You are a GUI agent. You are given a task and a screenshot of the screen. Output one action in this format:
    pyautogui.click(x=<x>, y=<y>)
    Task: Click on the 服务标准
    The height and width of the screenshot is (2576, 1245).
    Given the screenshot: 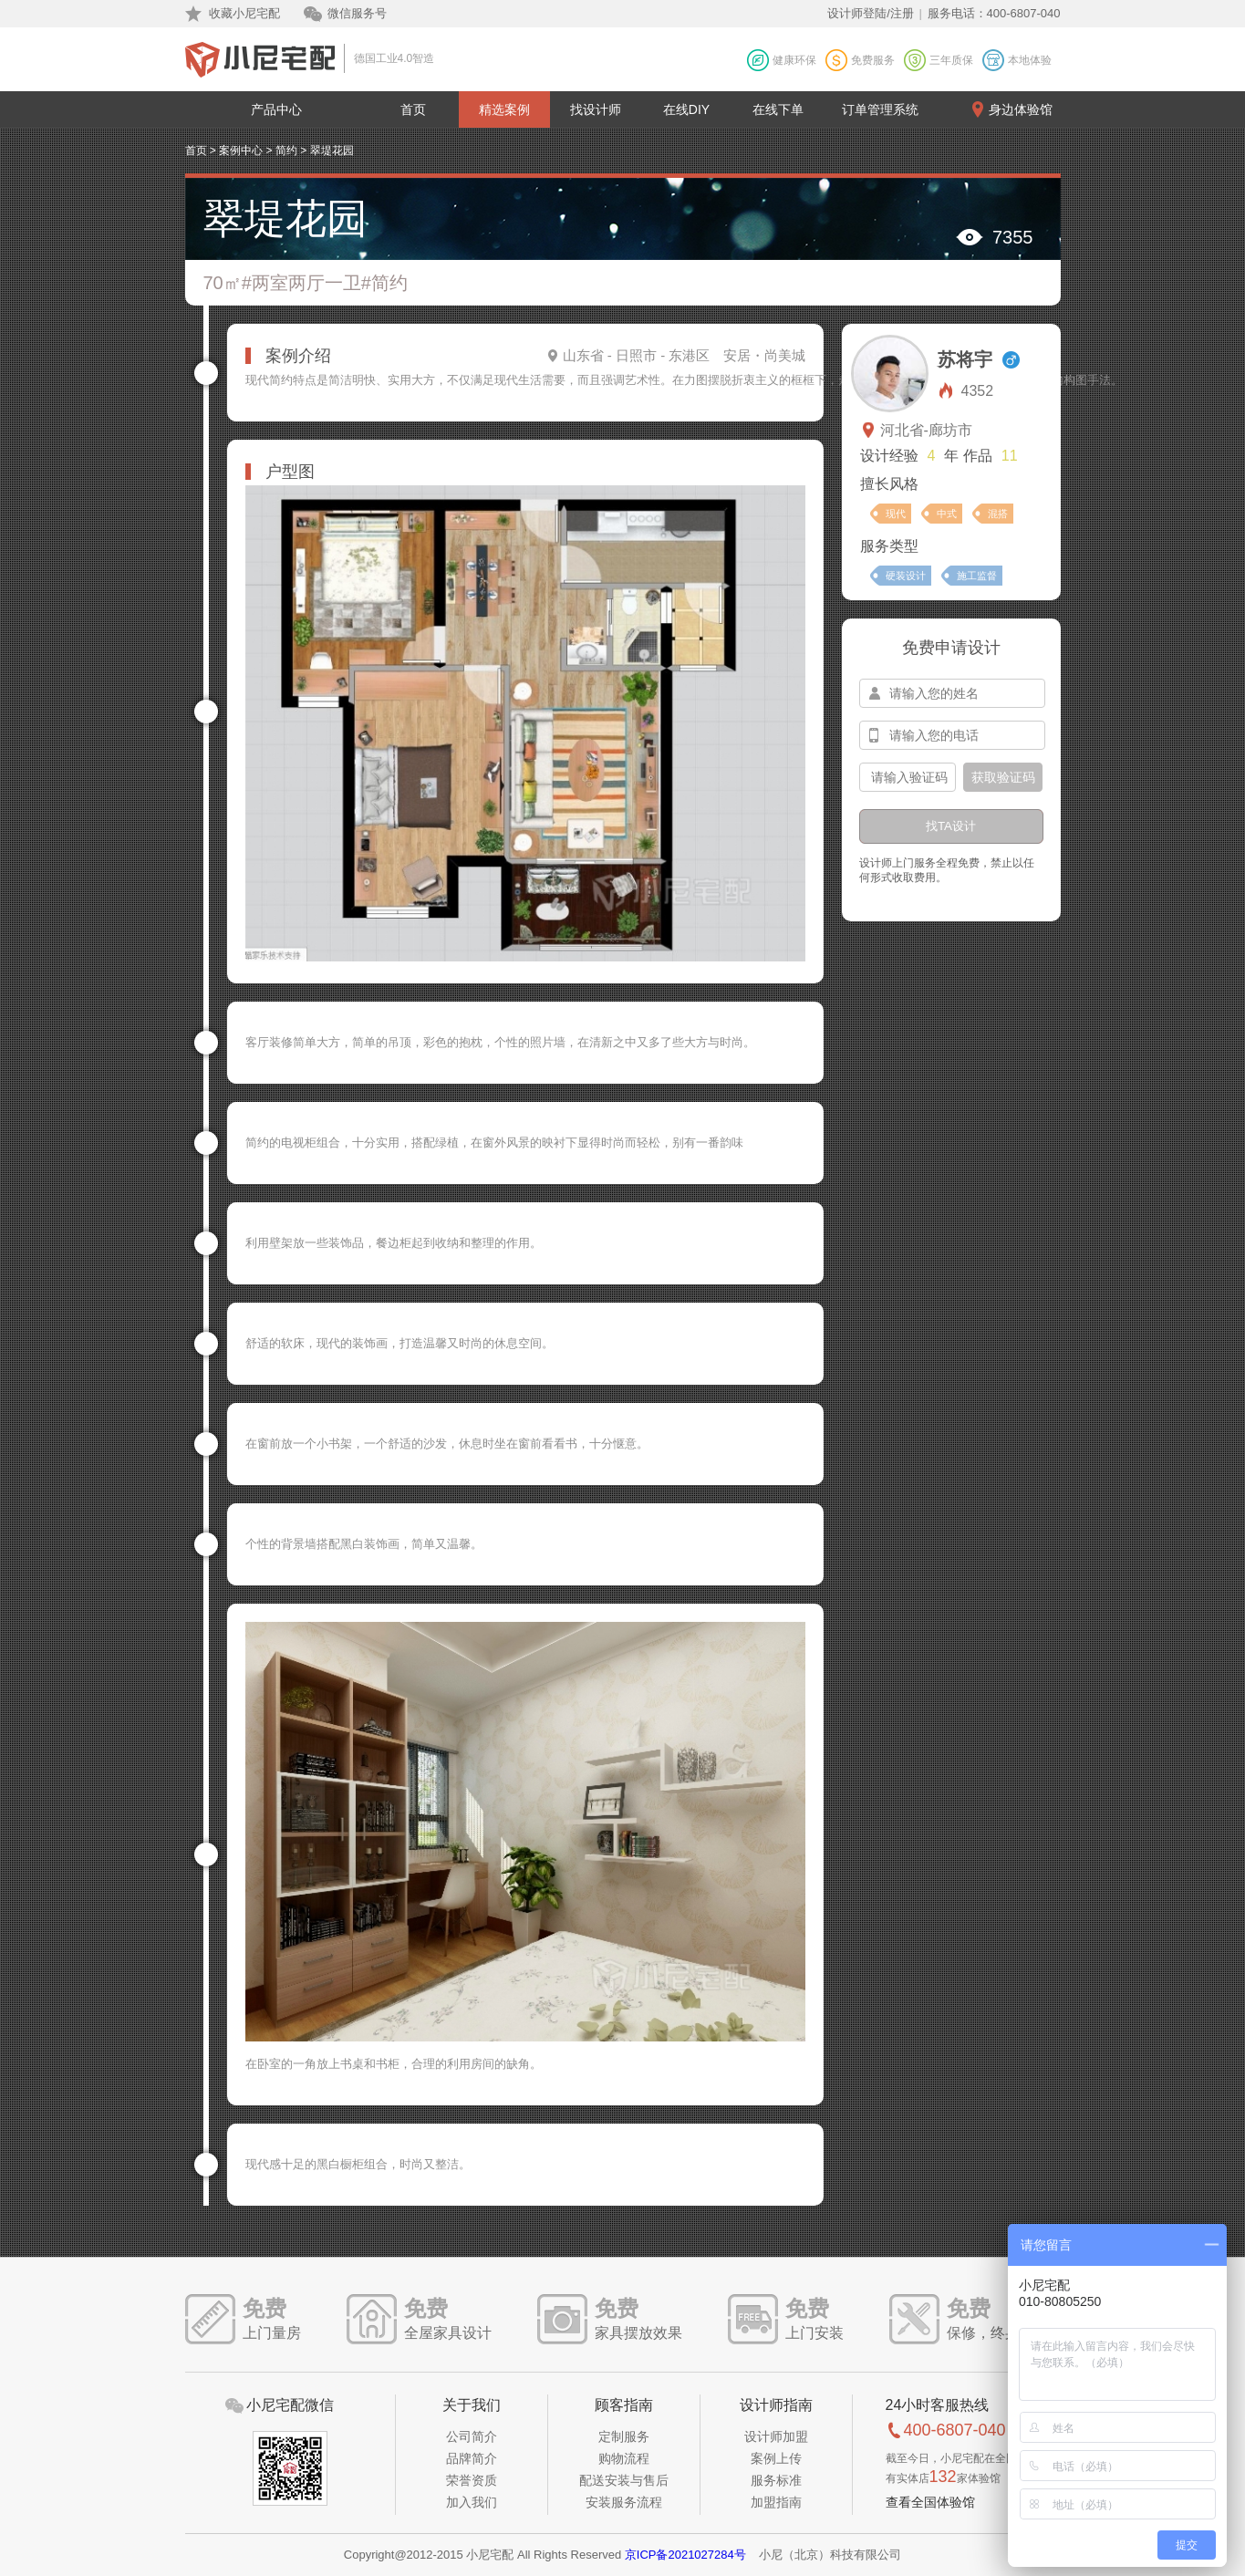 What is the action you would take?
    pyautogui.click(x=776, y=2480)
    